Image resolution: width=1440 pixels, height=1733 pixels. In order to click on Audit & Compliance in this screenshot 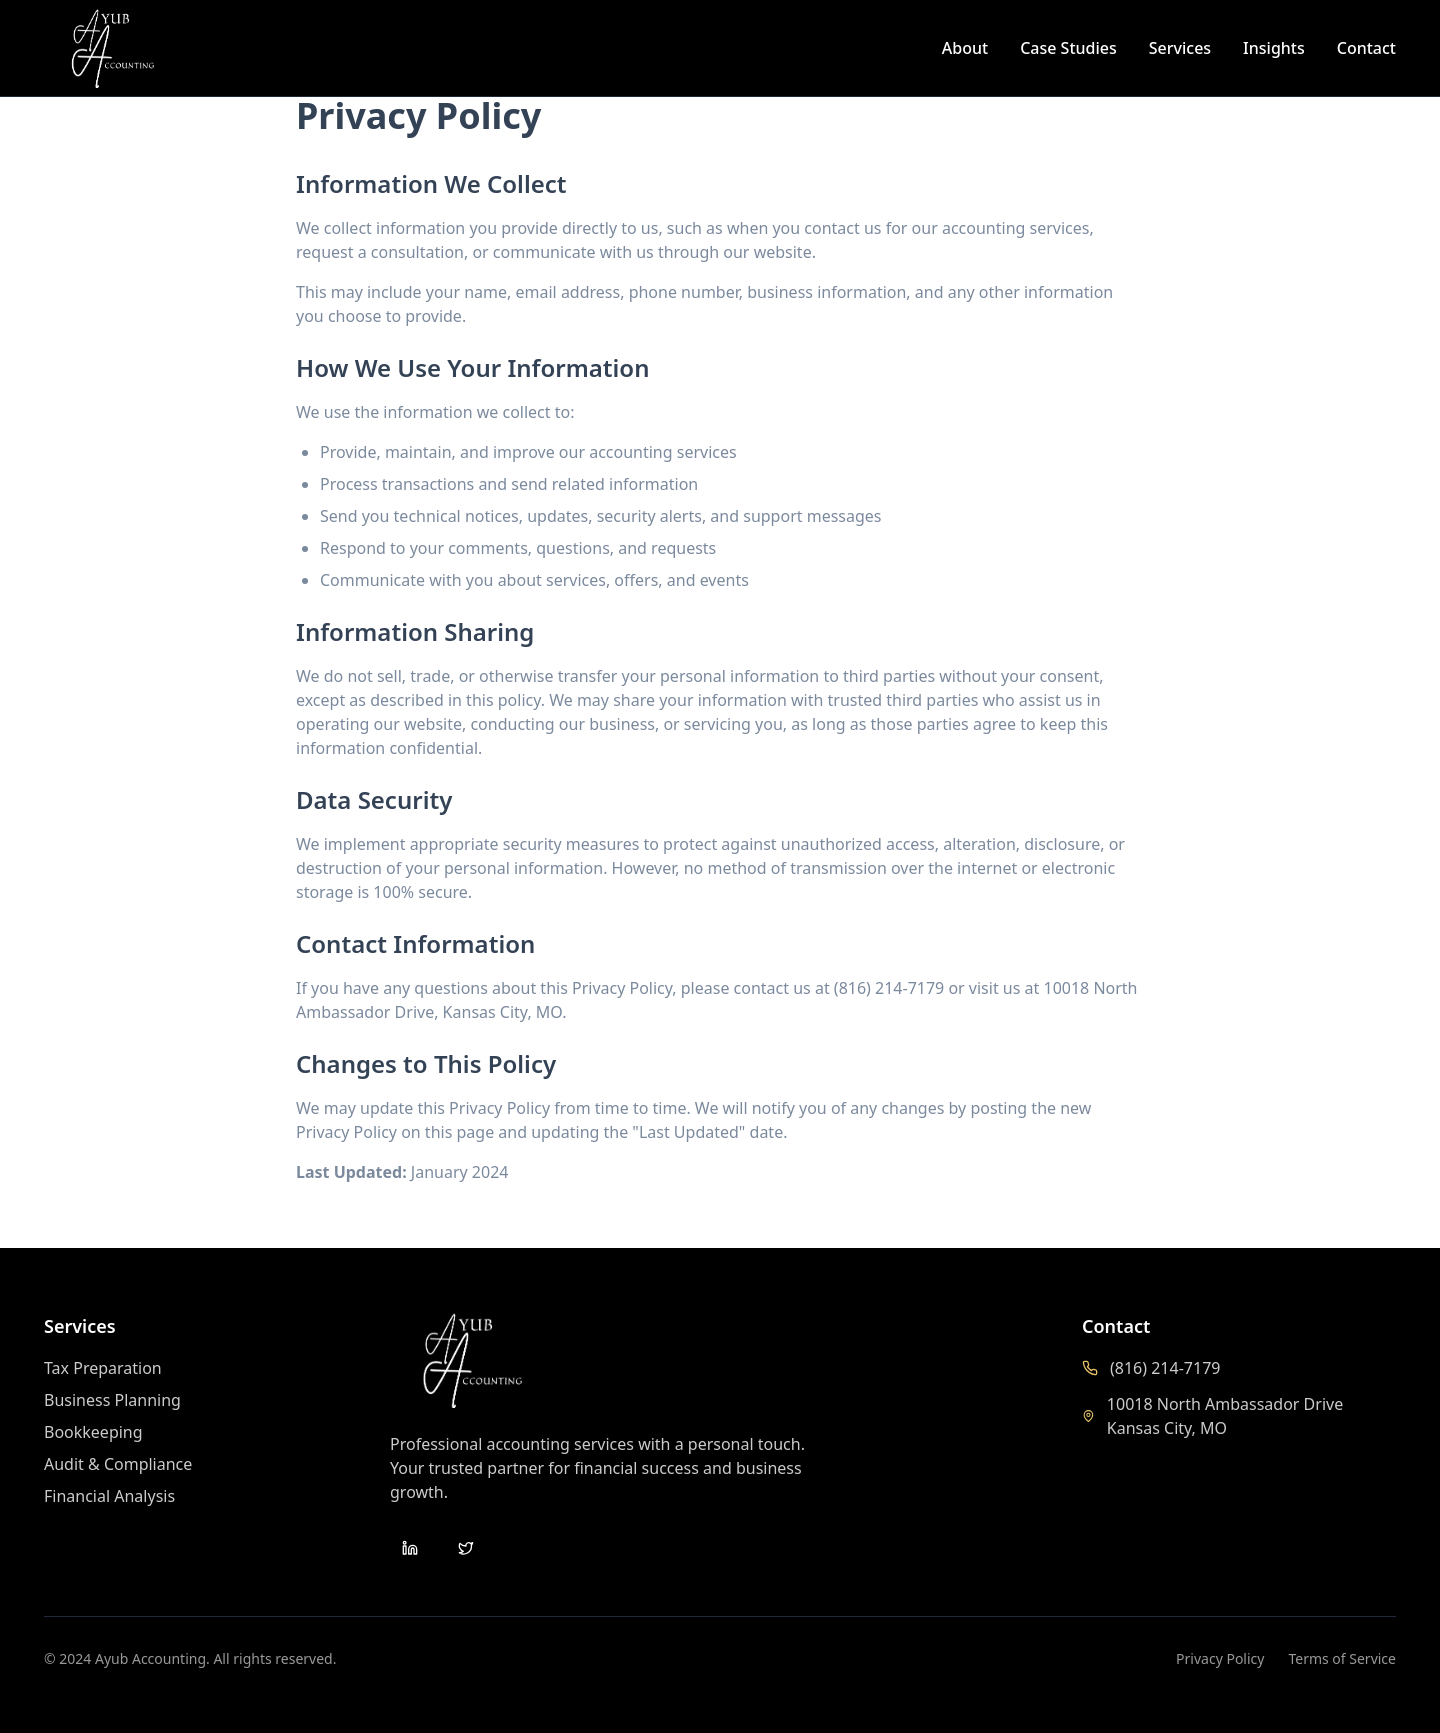, I will do `click(118, 1464)`.